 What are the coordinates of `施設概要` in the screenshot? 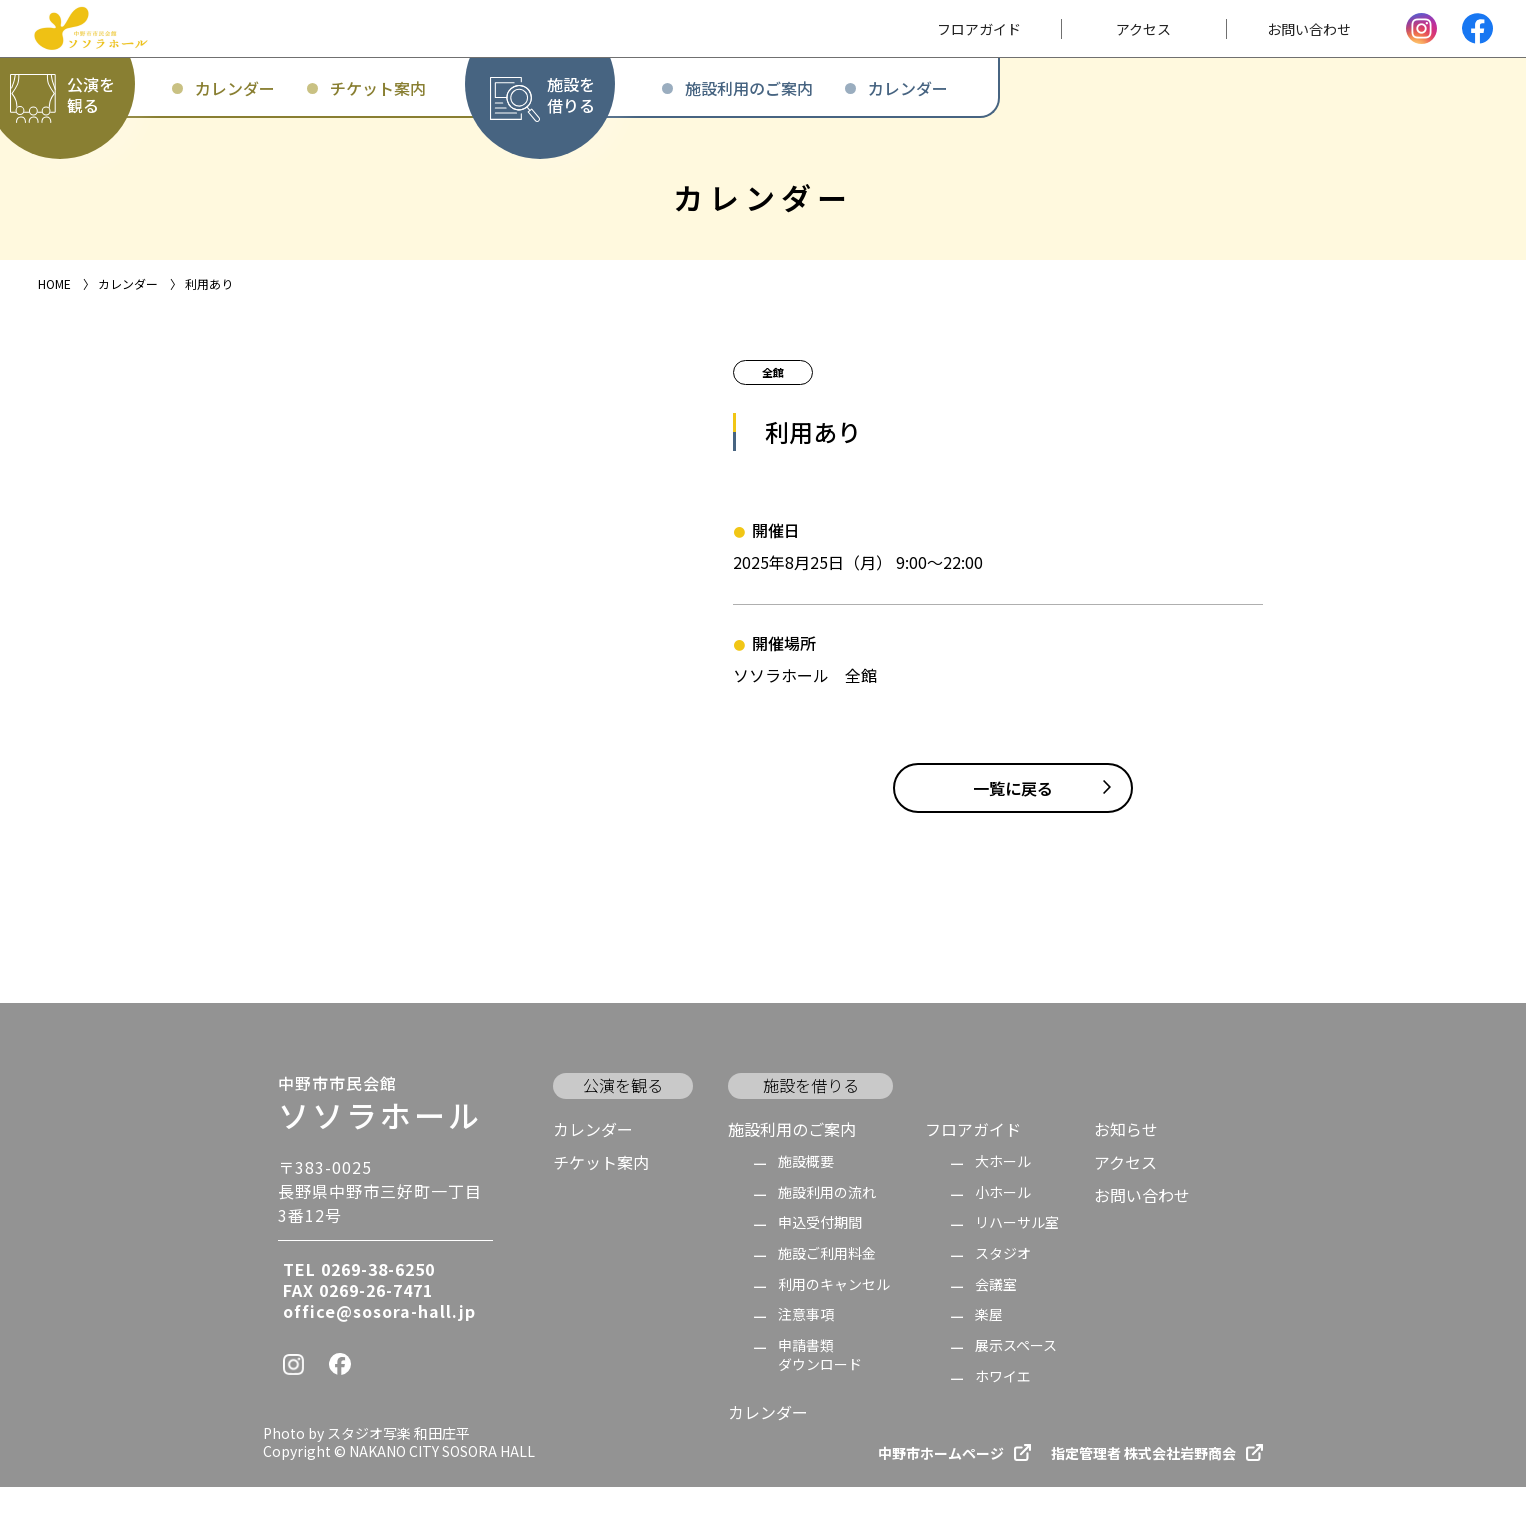 It's located at (806, 1193).